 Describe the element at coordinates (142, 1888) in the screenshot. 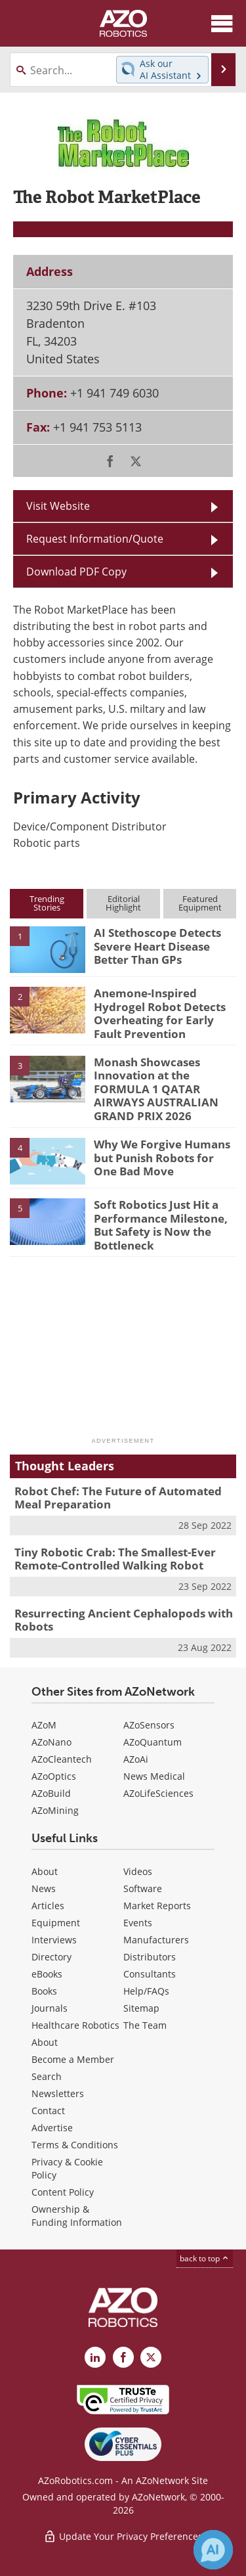

I see `Software` at that location.